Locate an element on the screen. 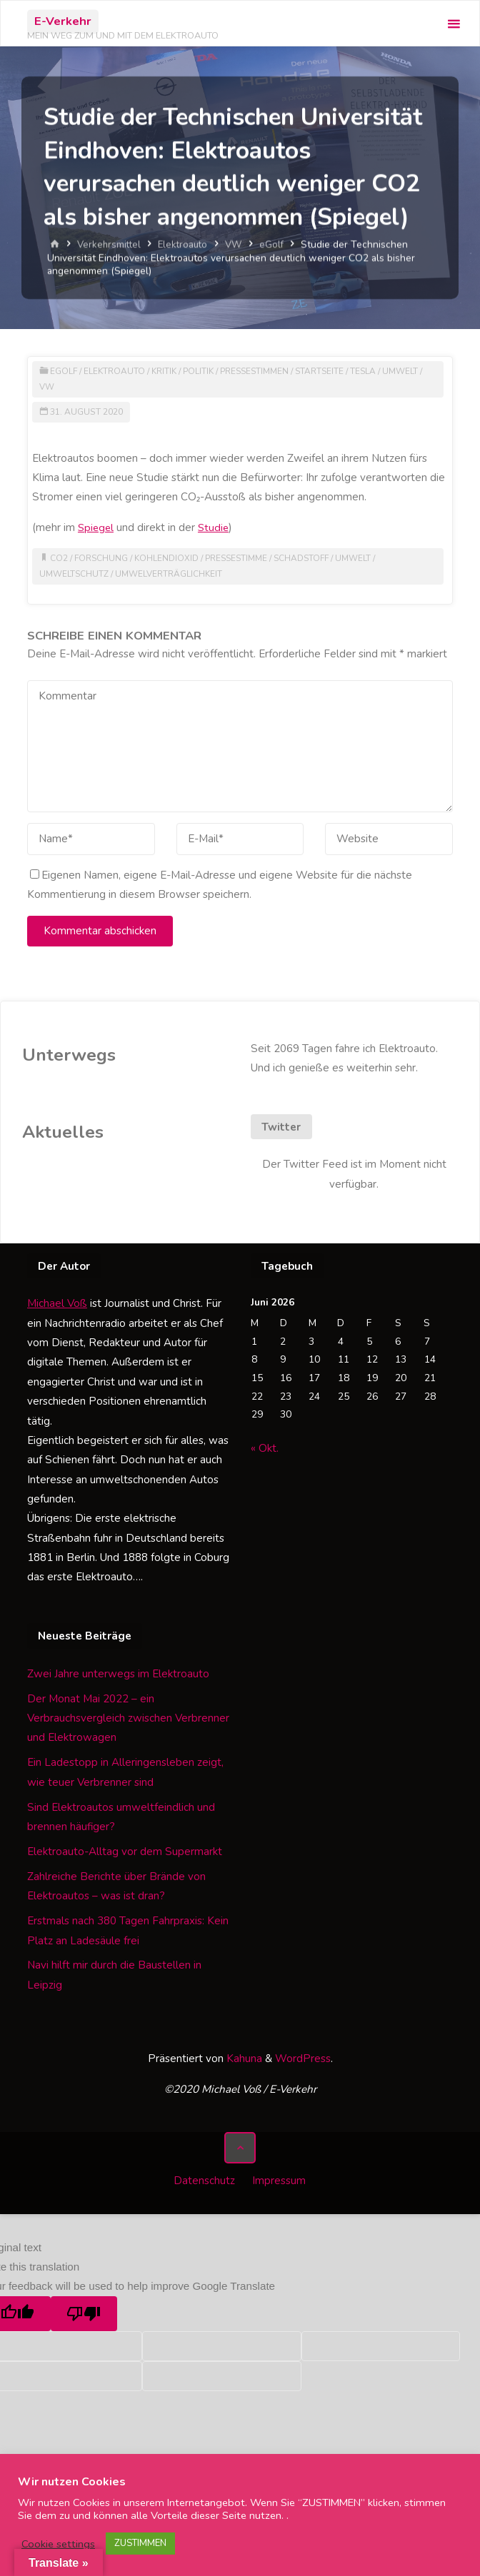 The height and width of the screenshot is (2576, 480). Kahuna is located at coordinates (243, 2058).